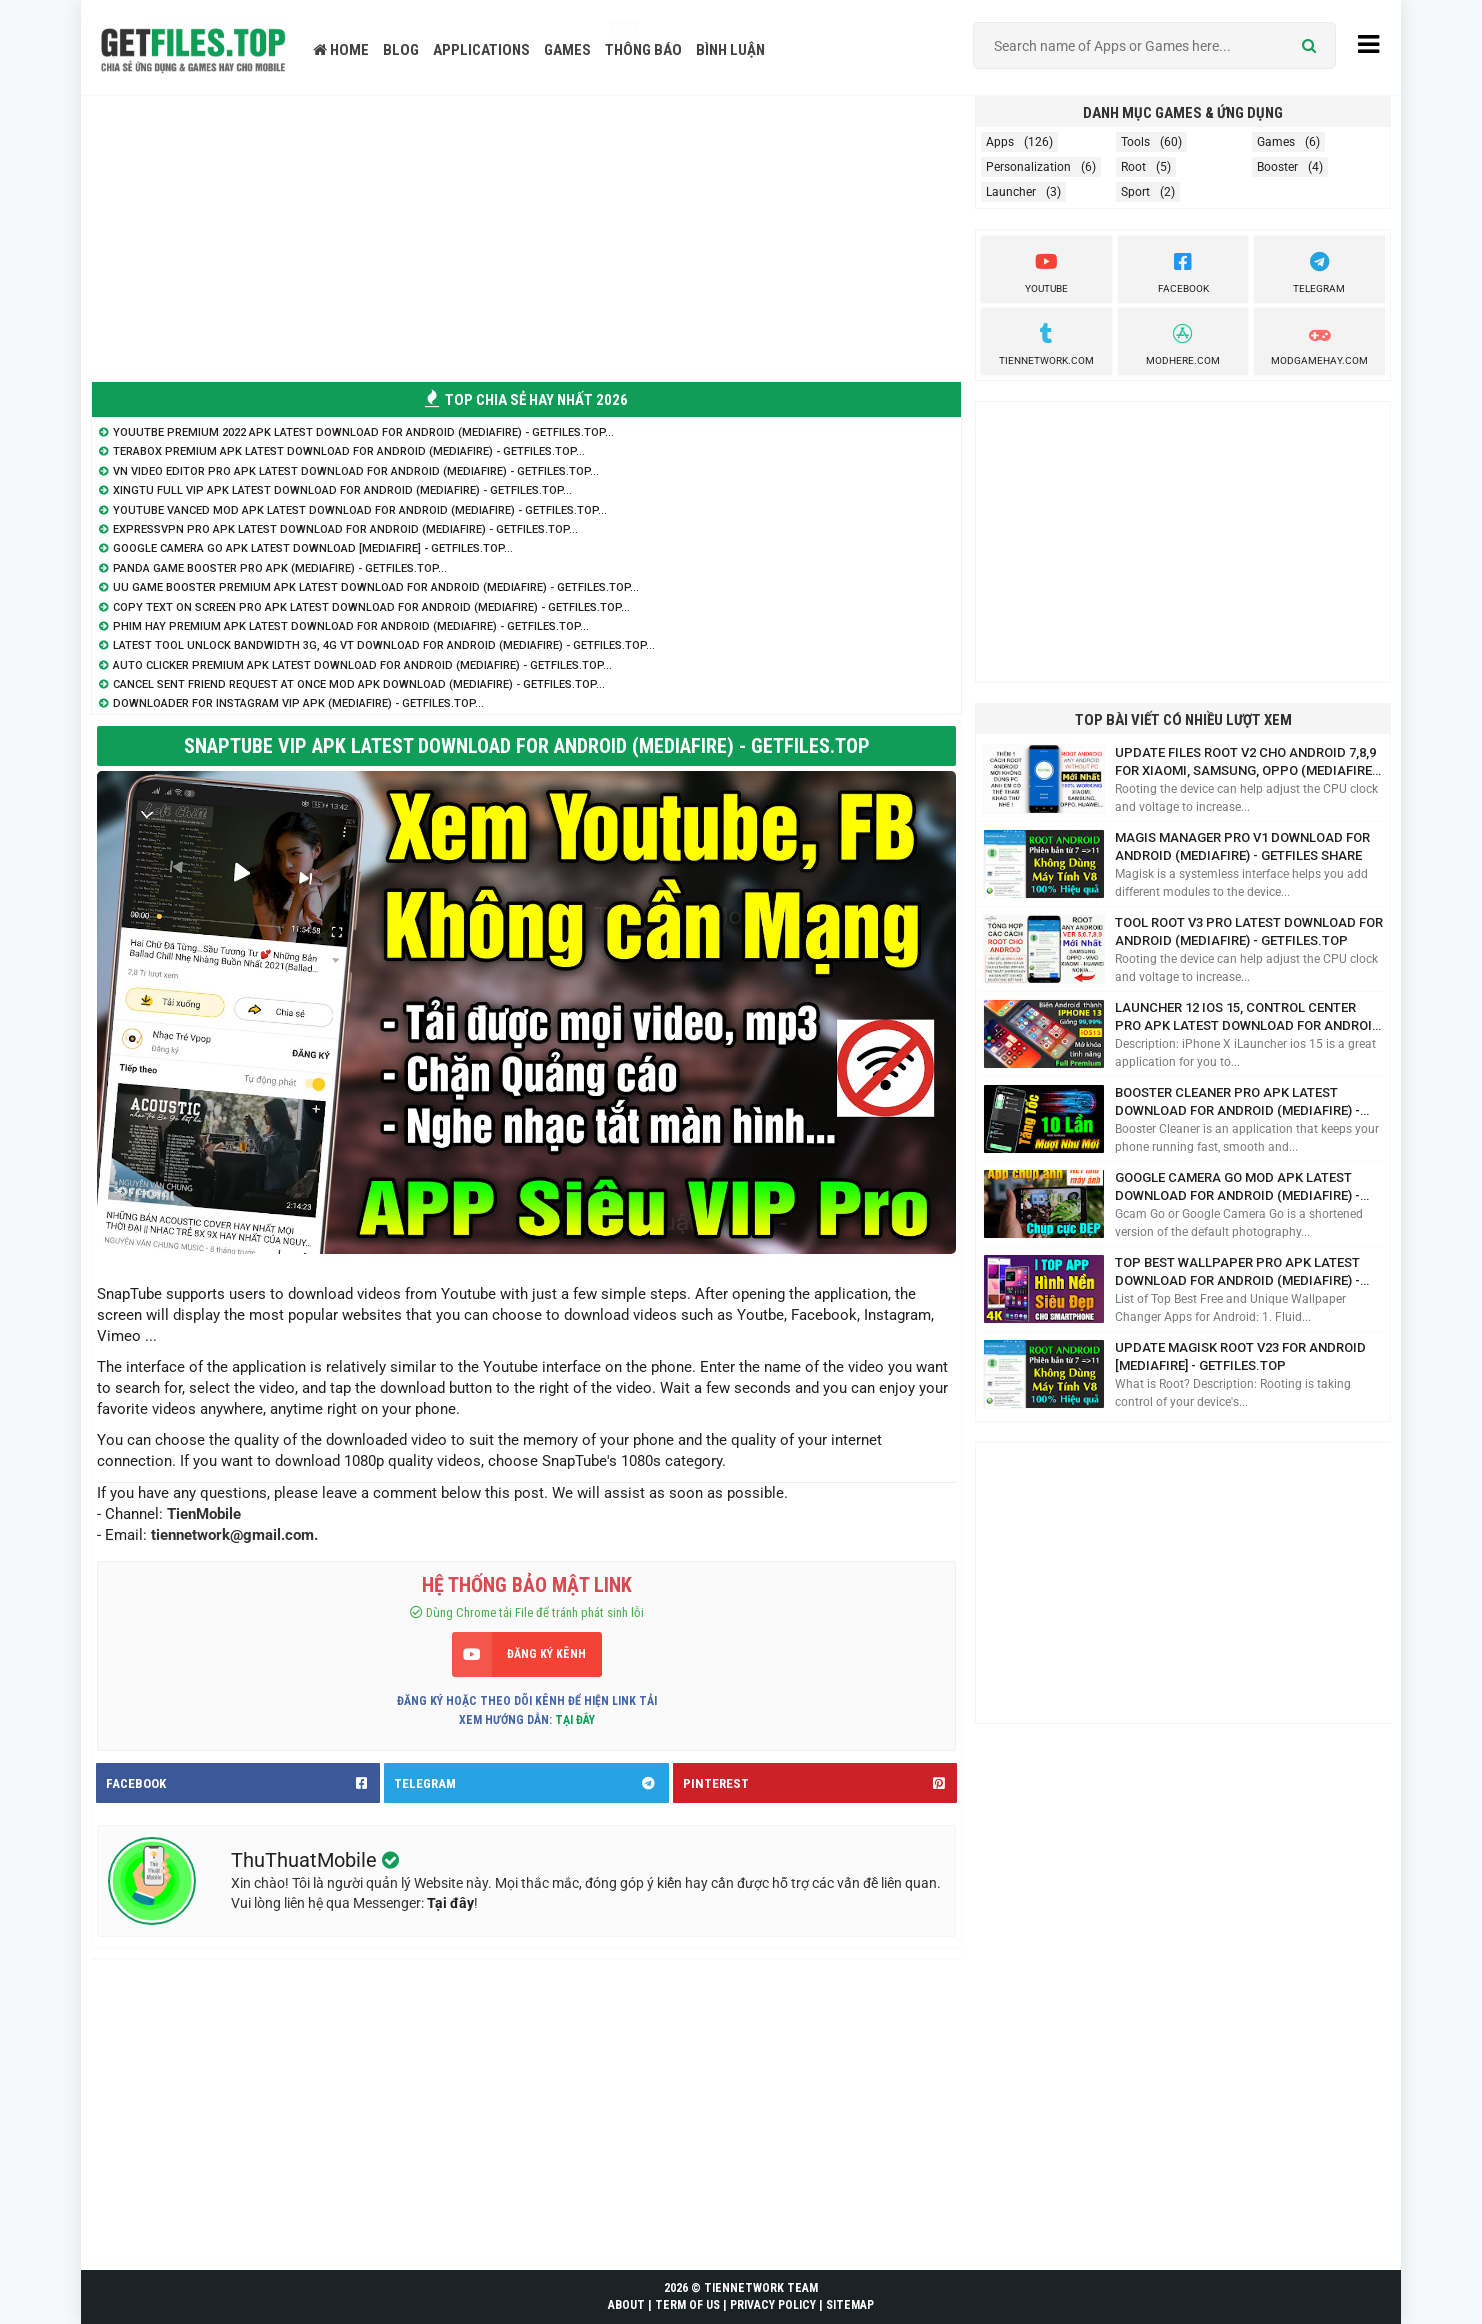 Image resolution: width=1482 pixels, height=2324 pixels. Describe the element at coordinates (280, 568) in the screenshot. I see `Panda Game Booster Pro APK (Mediafire) - GetFiles.TOP...` at that location.